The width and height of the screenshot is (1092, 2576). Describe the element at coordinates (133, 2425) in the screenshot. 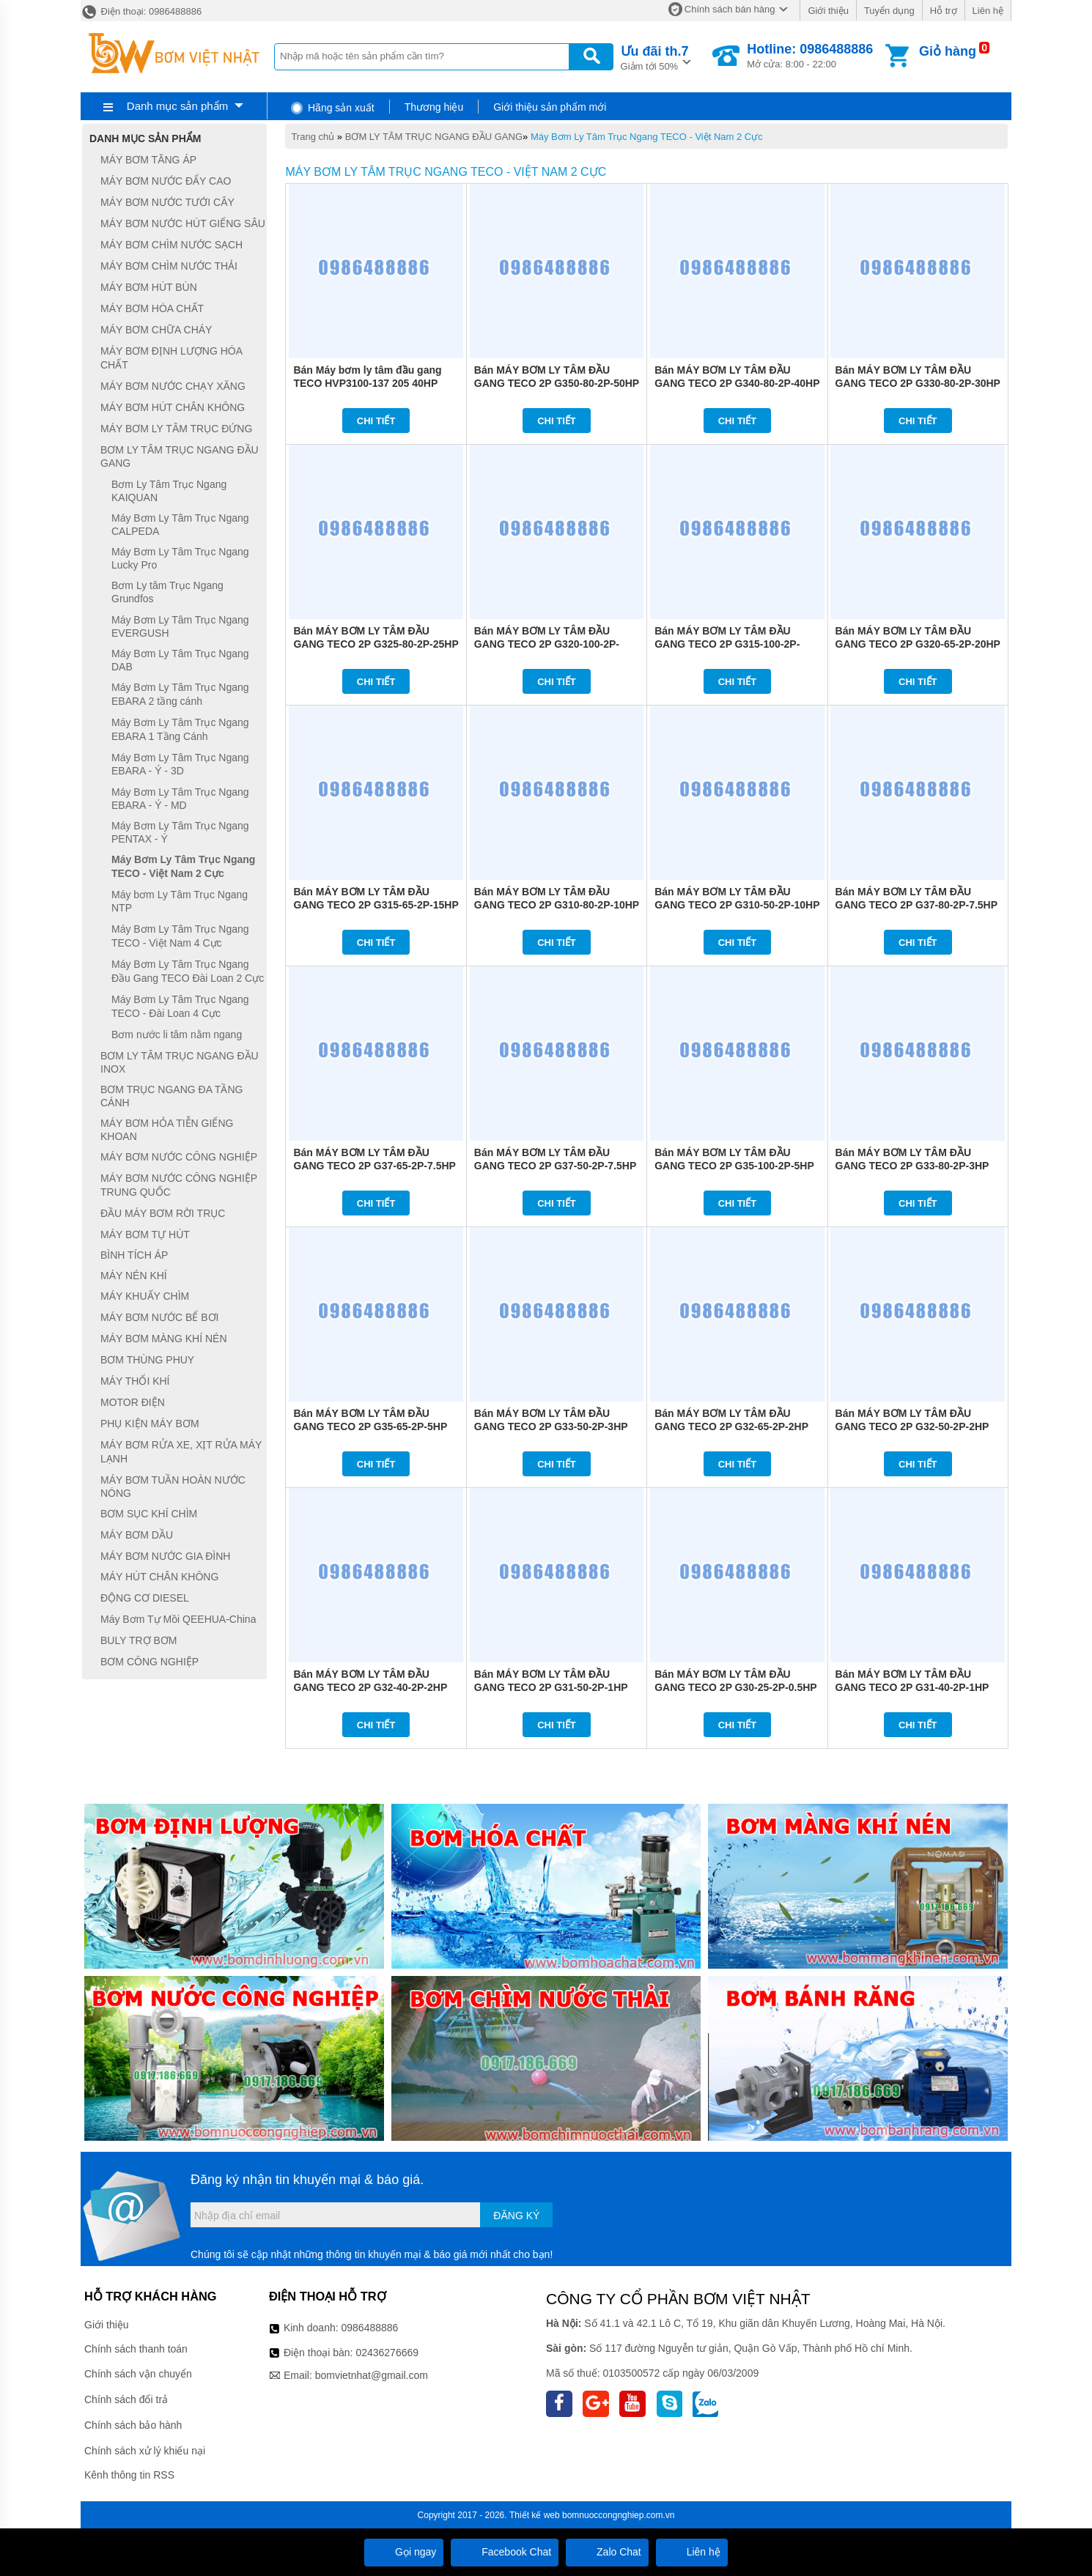

I see `Chính sách bảo hành` at that location.